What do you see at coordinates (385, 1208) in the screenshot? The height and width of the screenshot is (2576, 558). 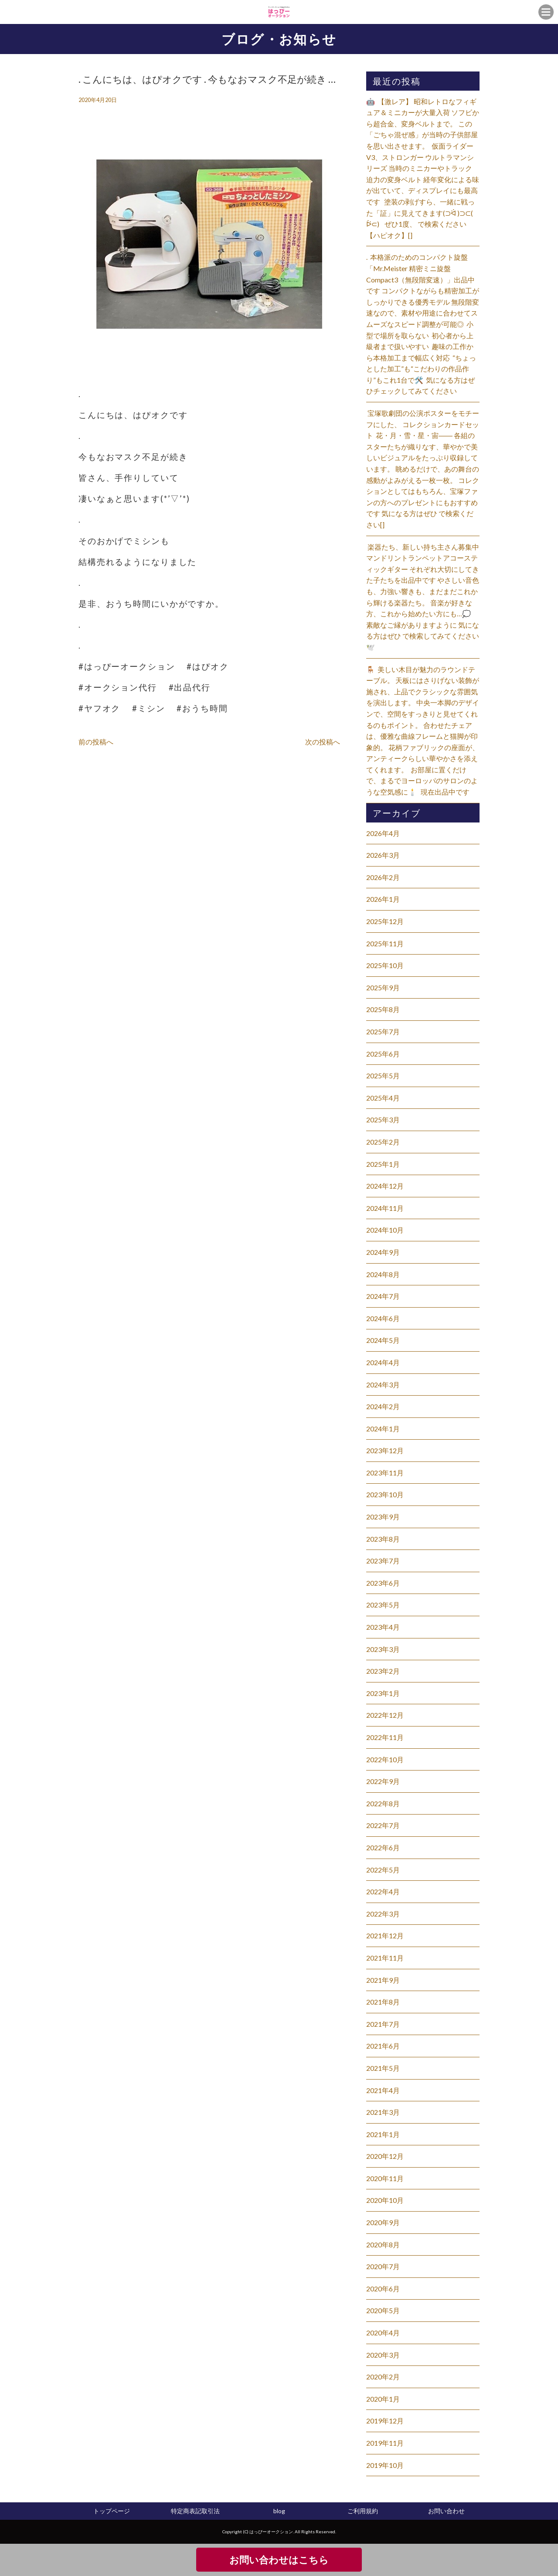 I see `2024年11月` at bounding box center [385, 1208].